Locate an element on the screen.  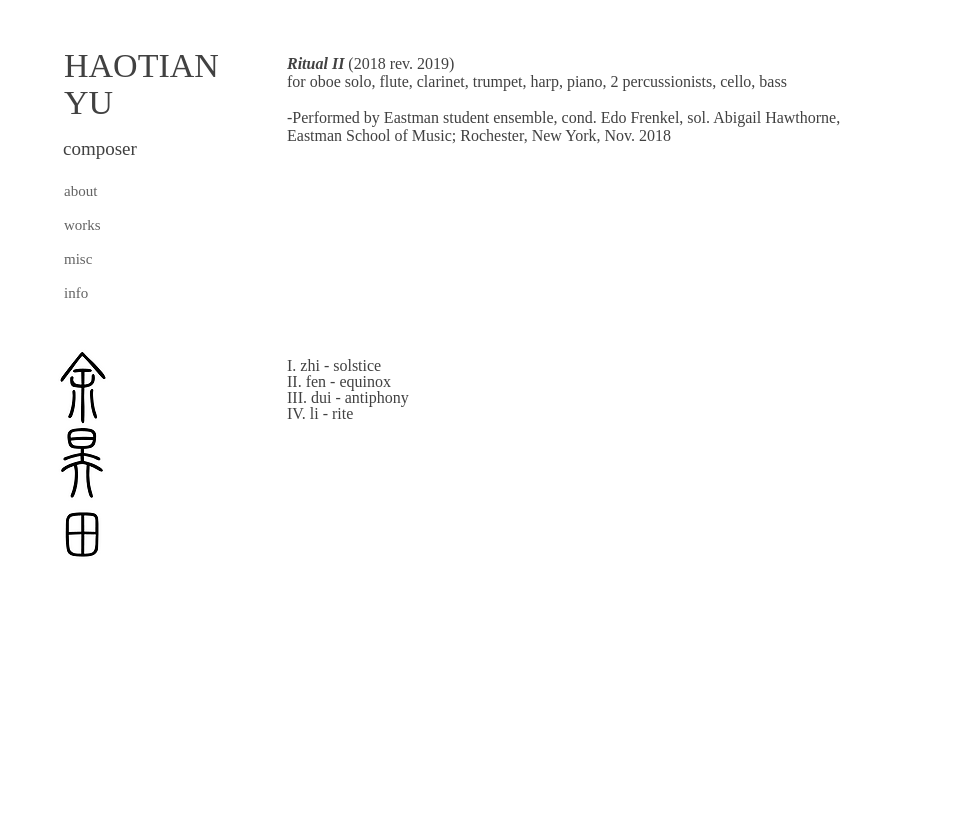
works is located at coordinates (82, 225).